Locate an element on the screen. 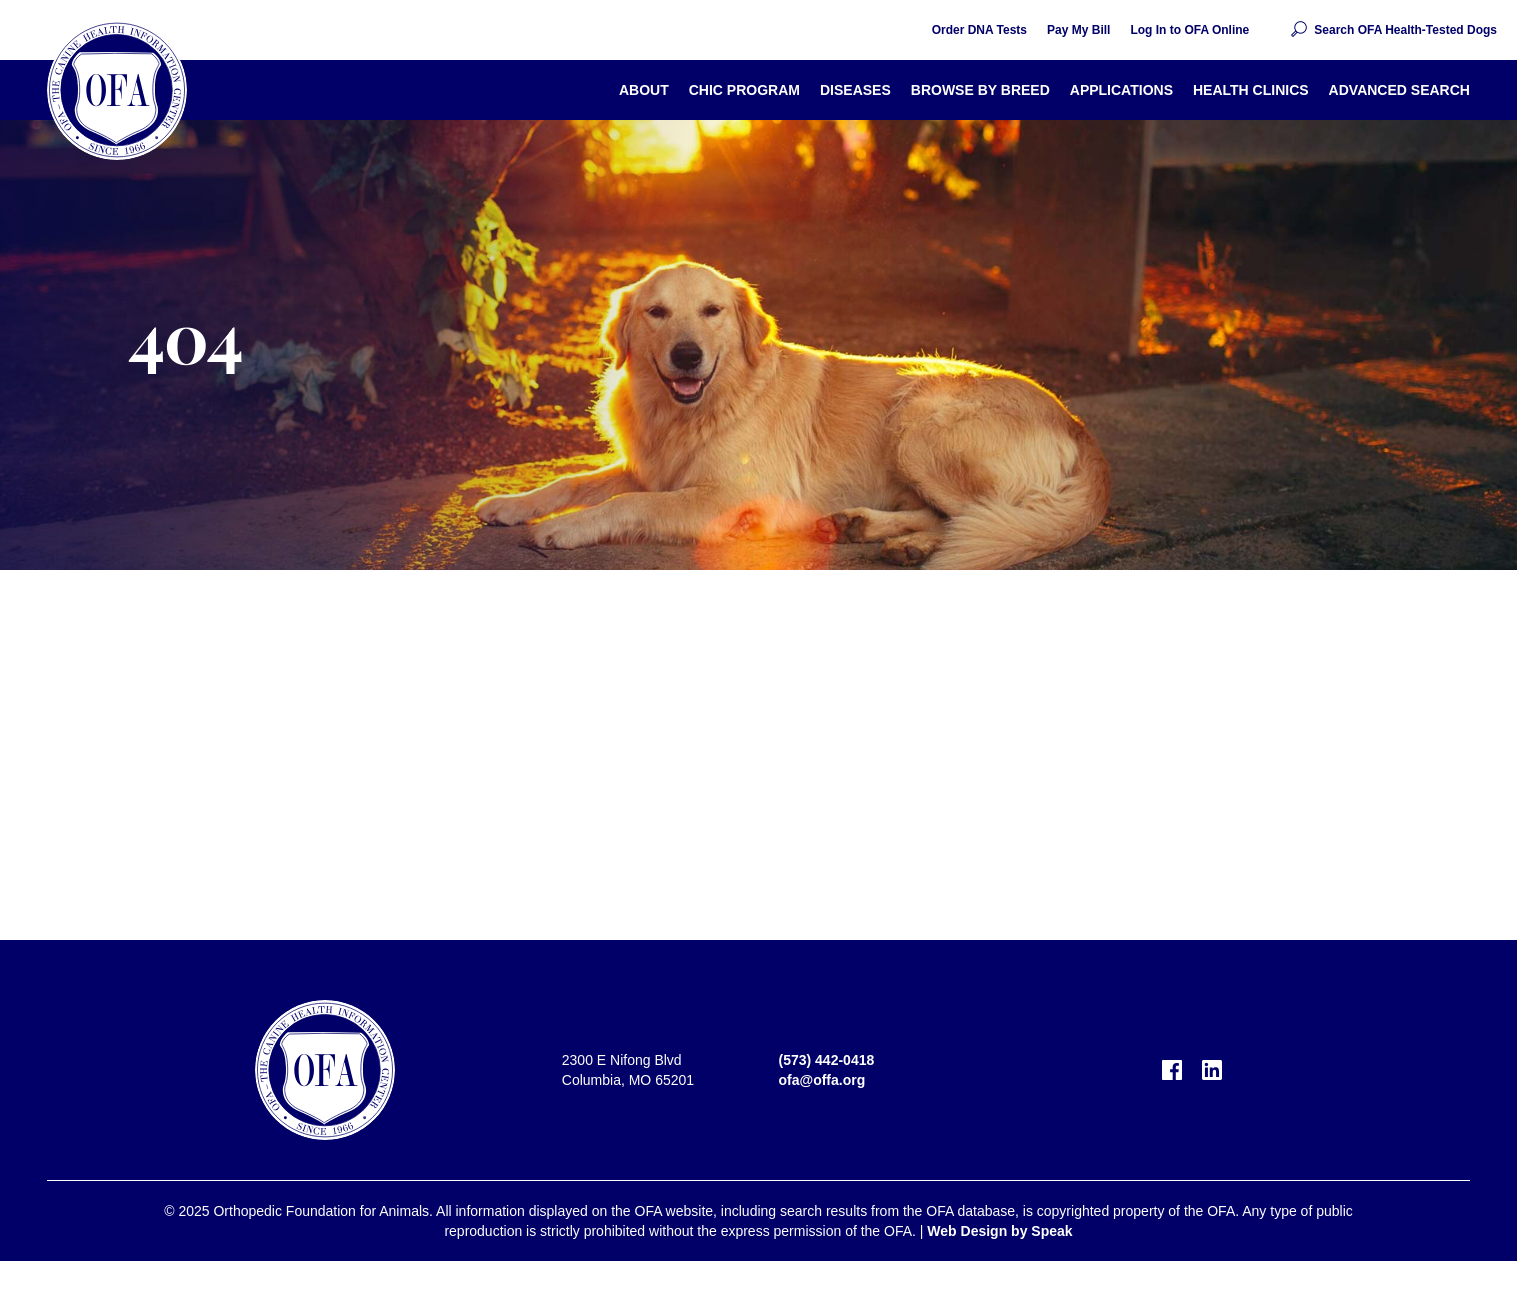  CHIC Program is located at coordinates (744, 90).